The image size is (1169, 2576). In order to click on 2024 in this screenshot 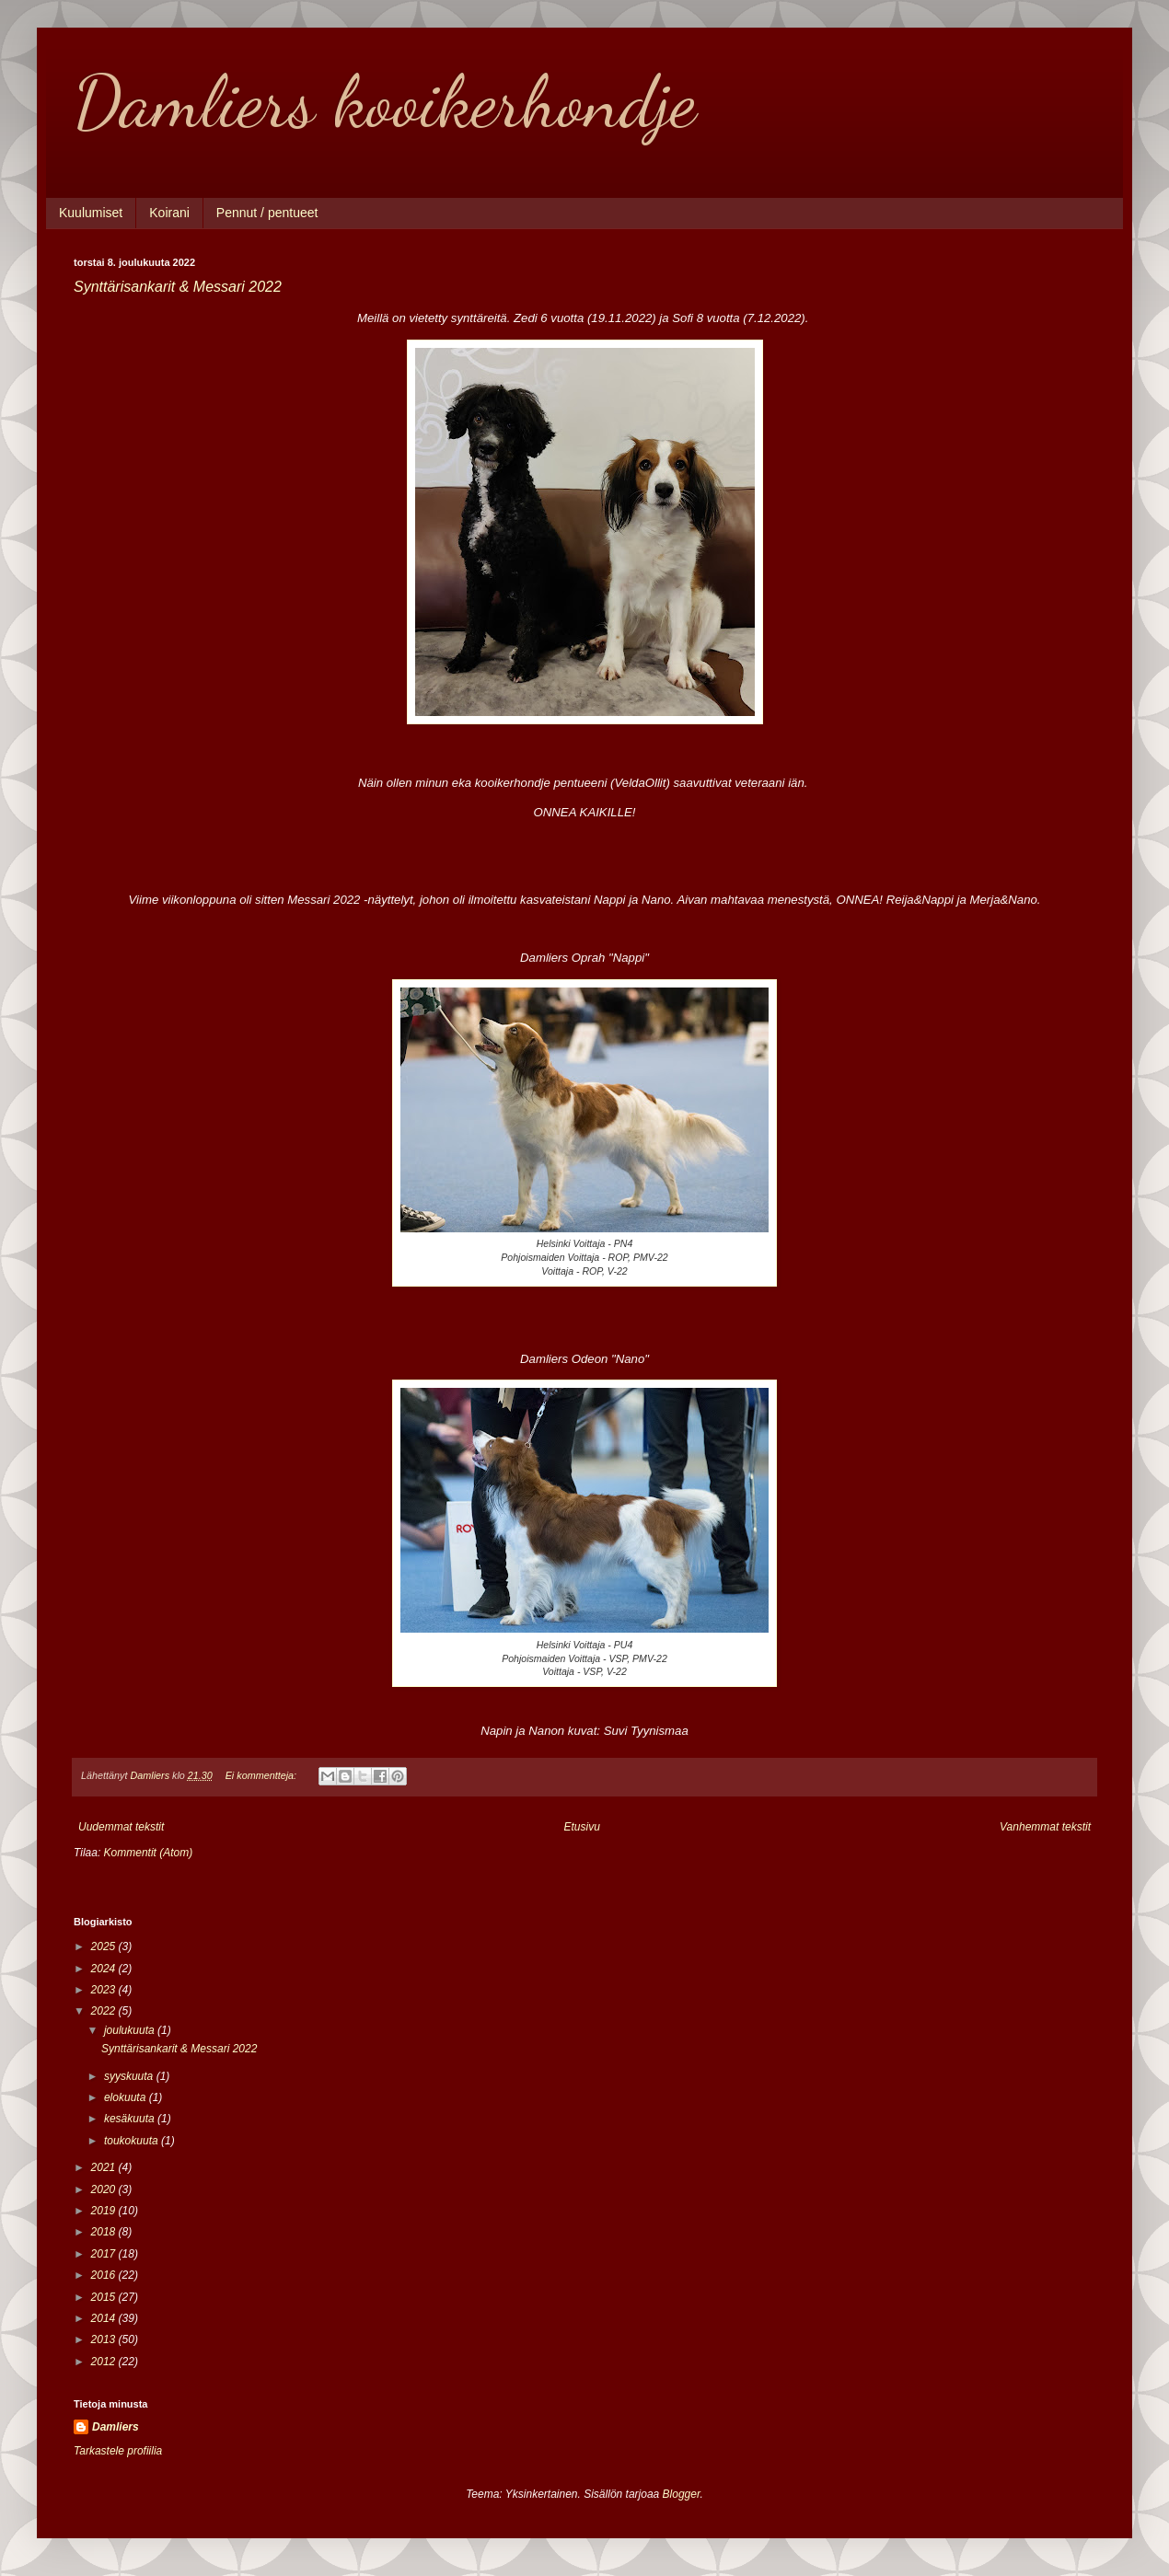, I will do `click(105, 1968)`.